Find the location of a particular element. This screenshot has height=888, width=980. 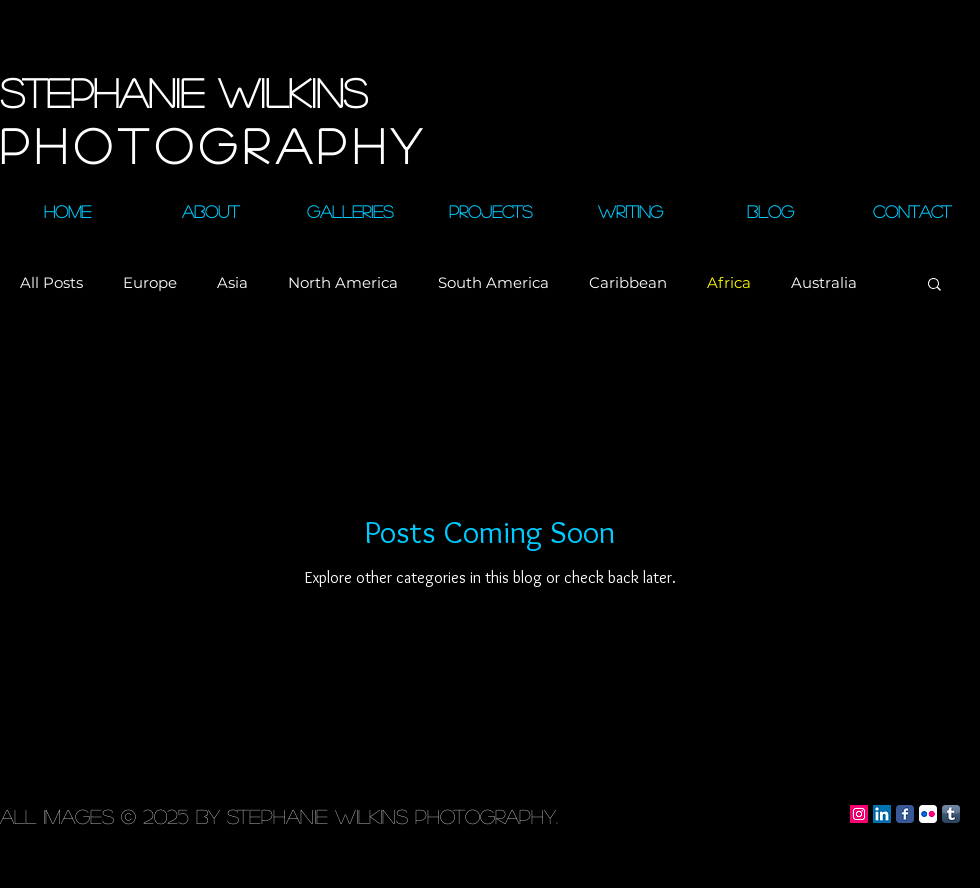

North America is located at coordinates (343, 283).